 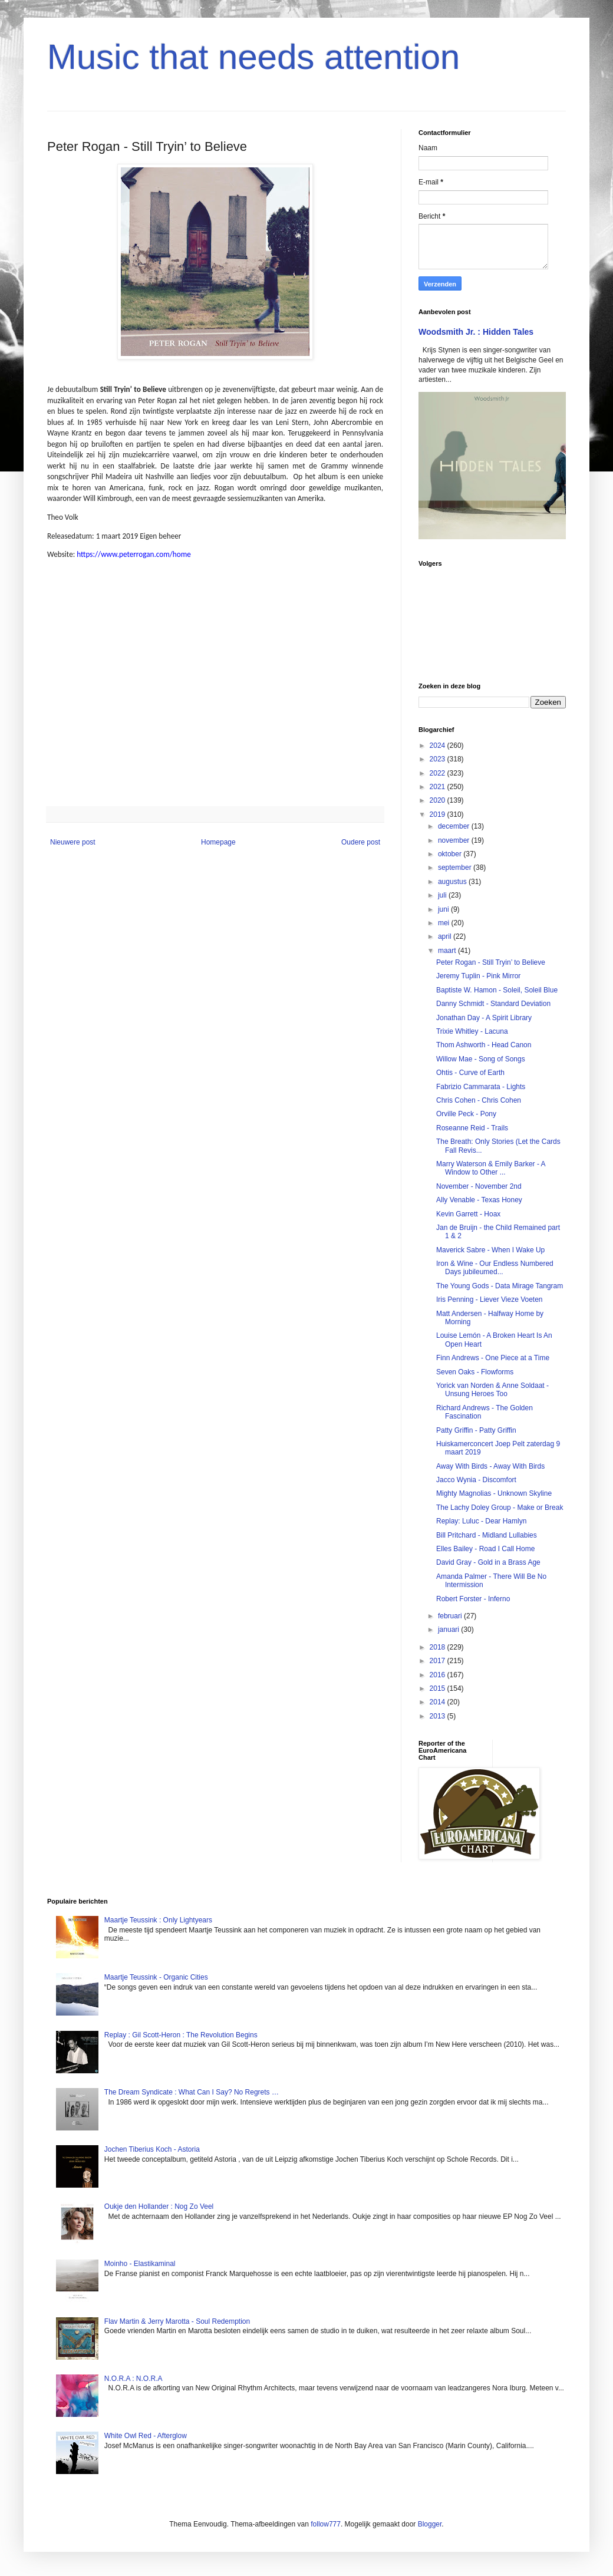 I want to click on follow777, so click(x=326, y=2524).